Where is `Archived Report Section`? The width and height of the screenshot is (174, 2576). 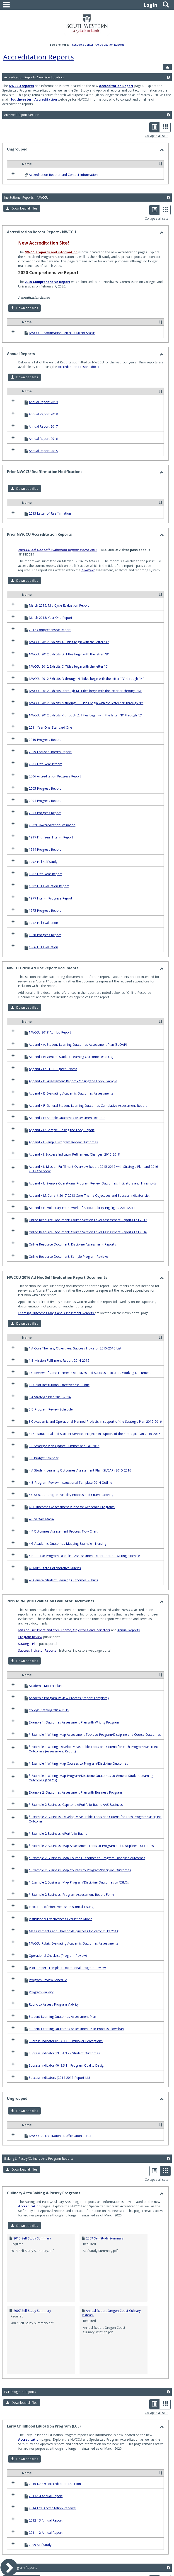 Archived Report Section is located at coordinates (21, 115).